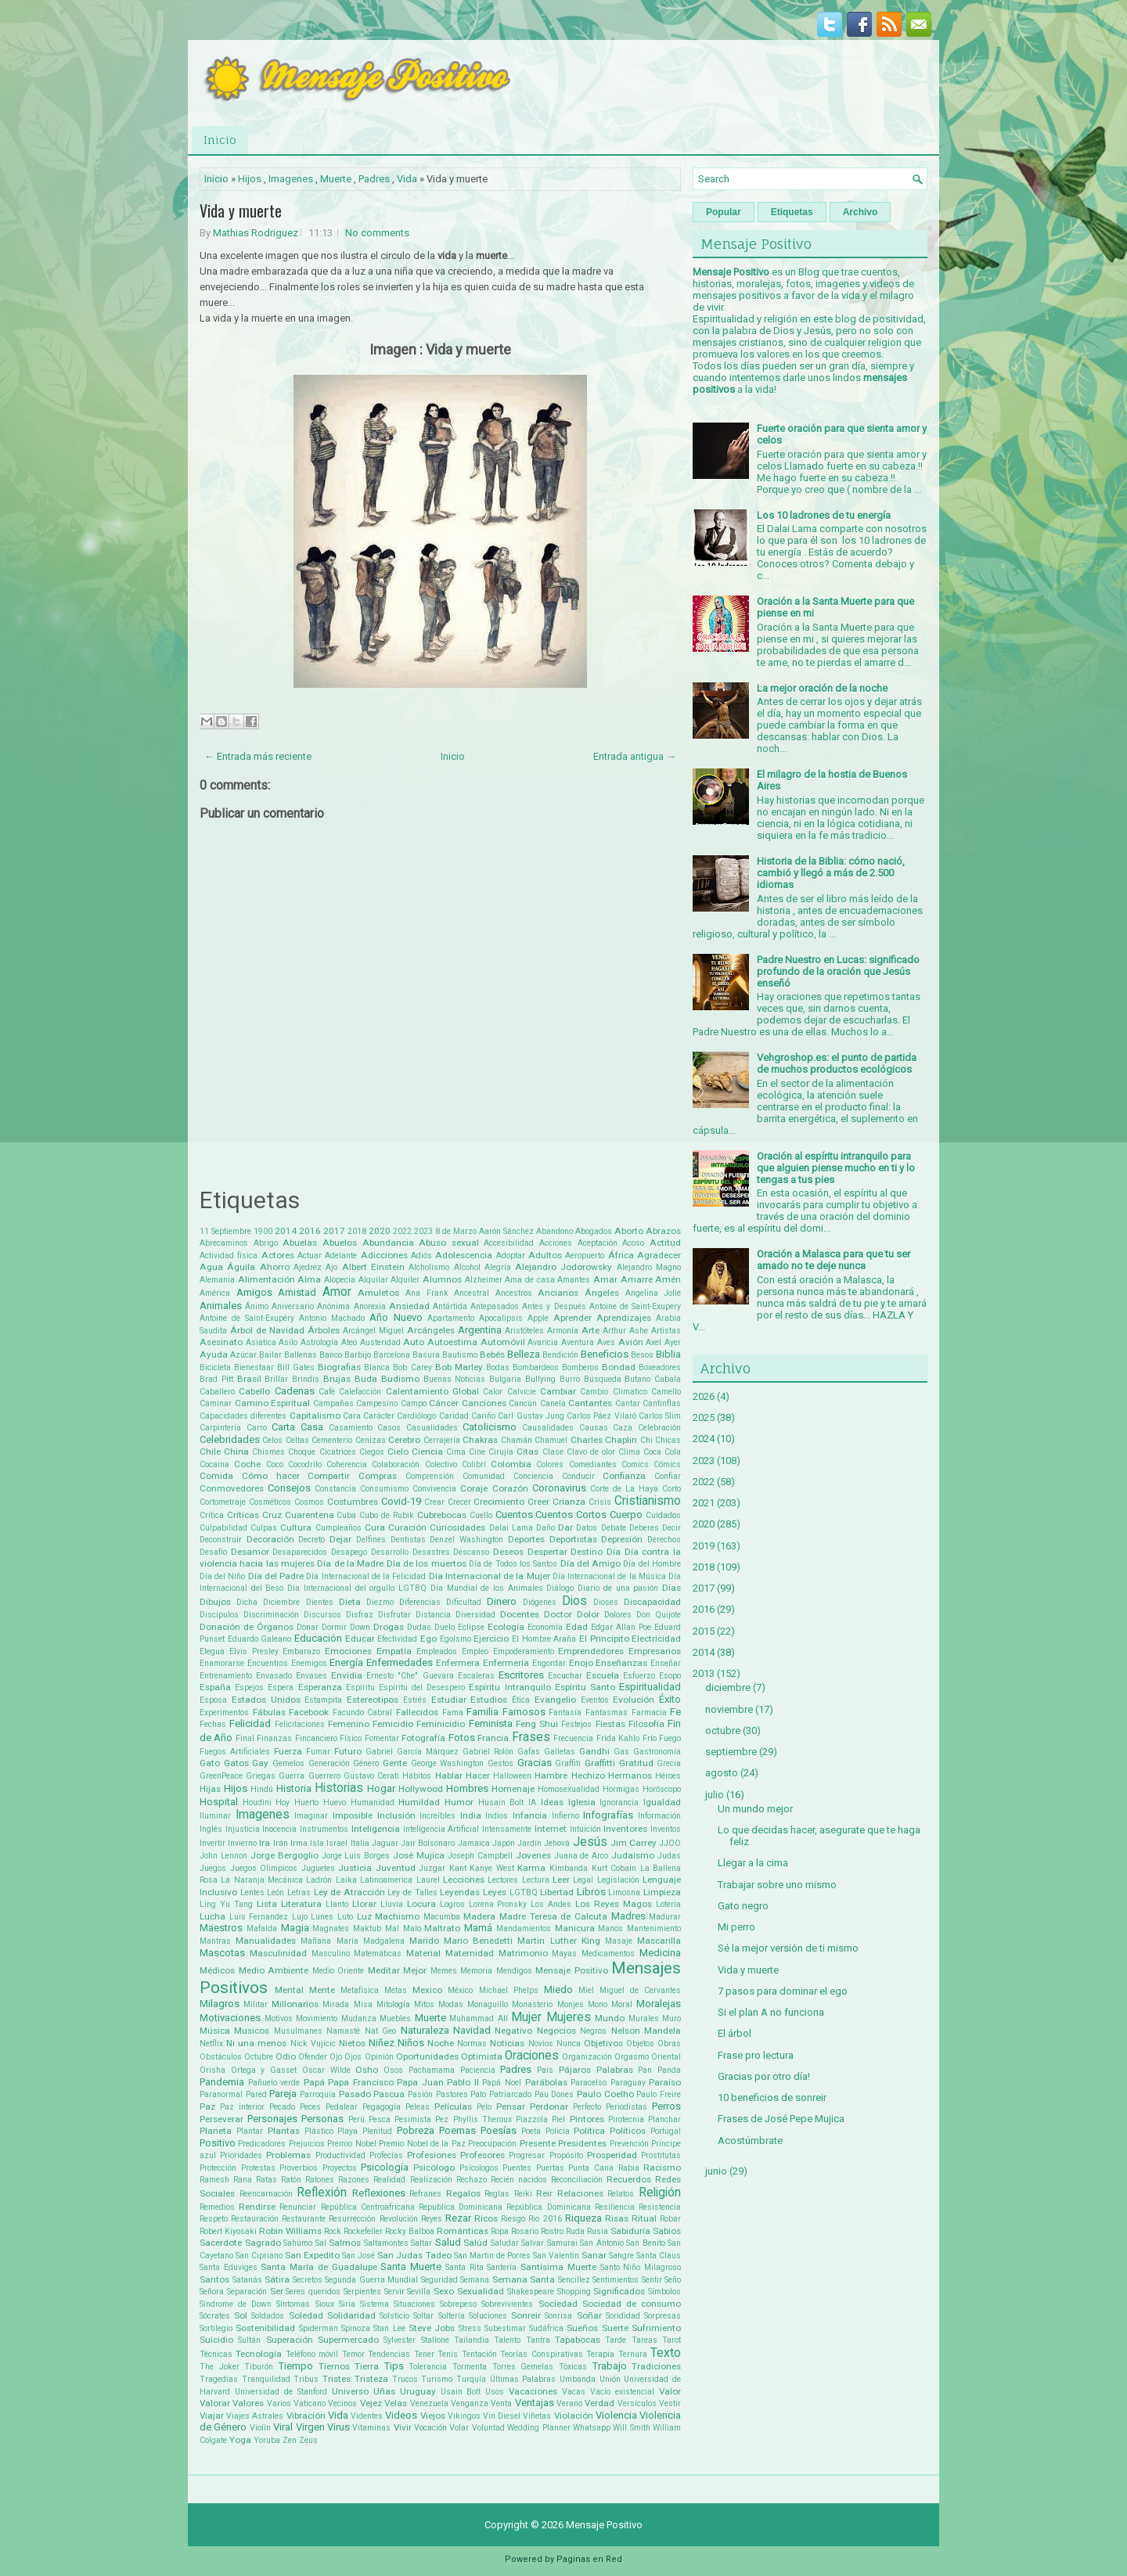  Describe the element at coordinates (622, 1428) in the screenshot. I see `Caza` at that location.